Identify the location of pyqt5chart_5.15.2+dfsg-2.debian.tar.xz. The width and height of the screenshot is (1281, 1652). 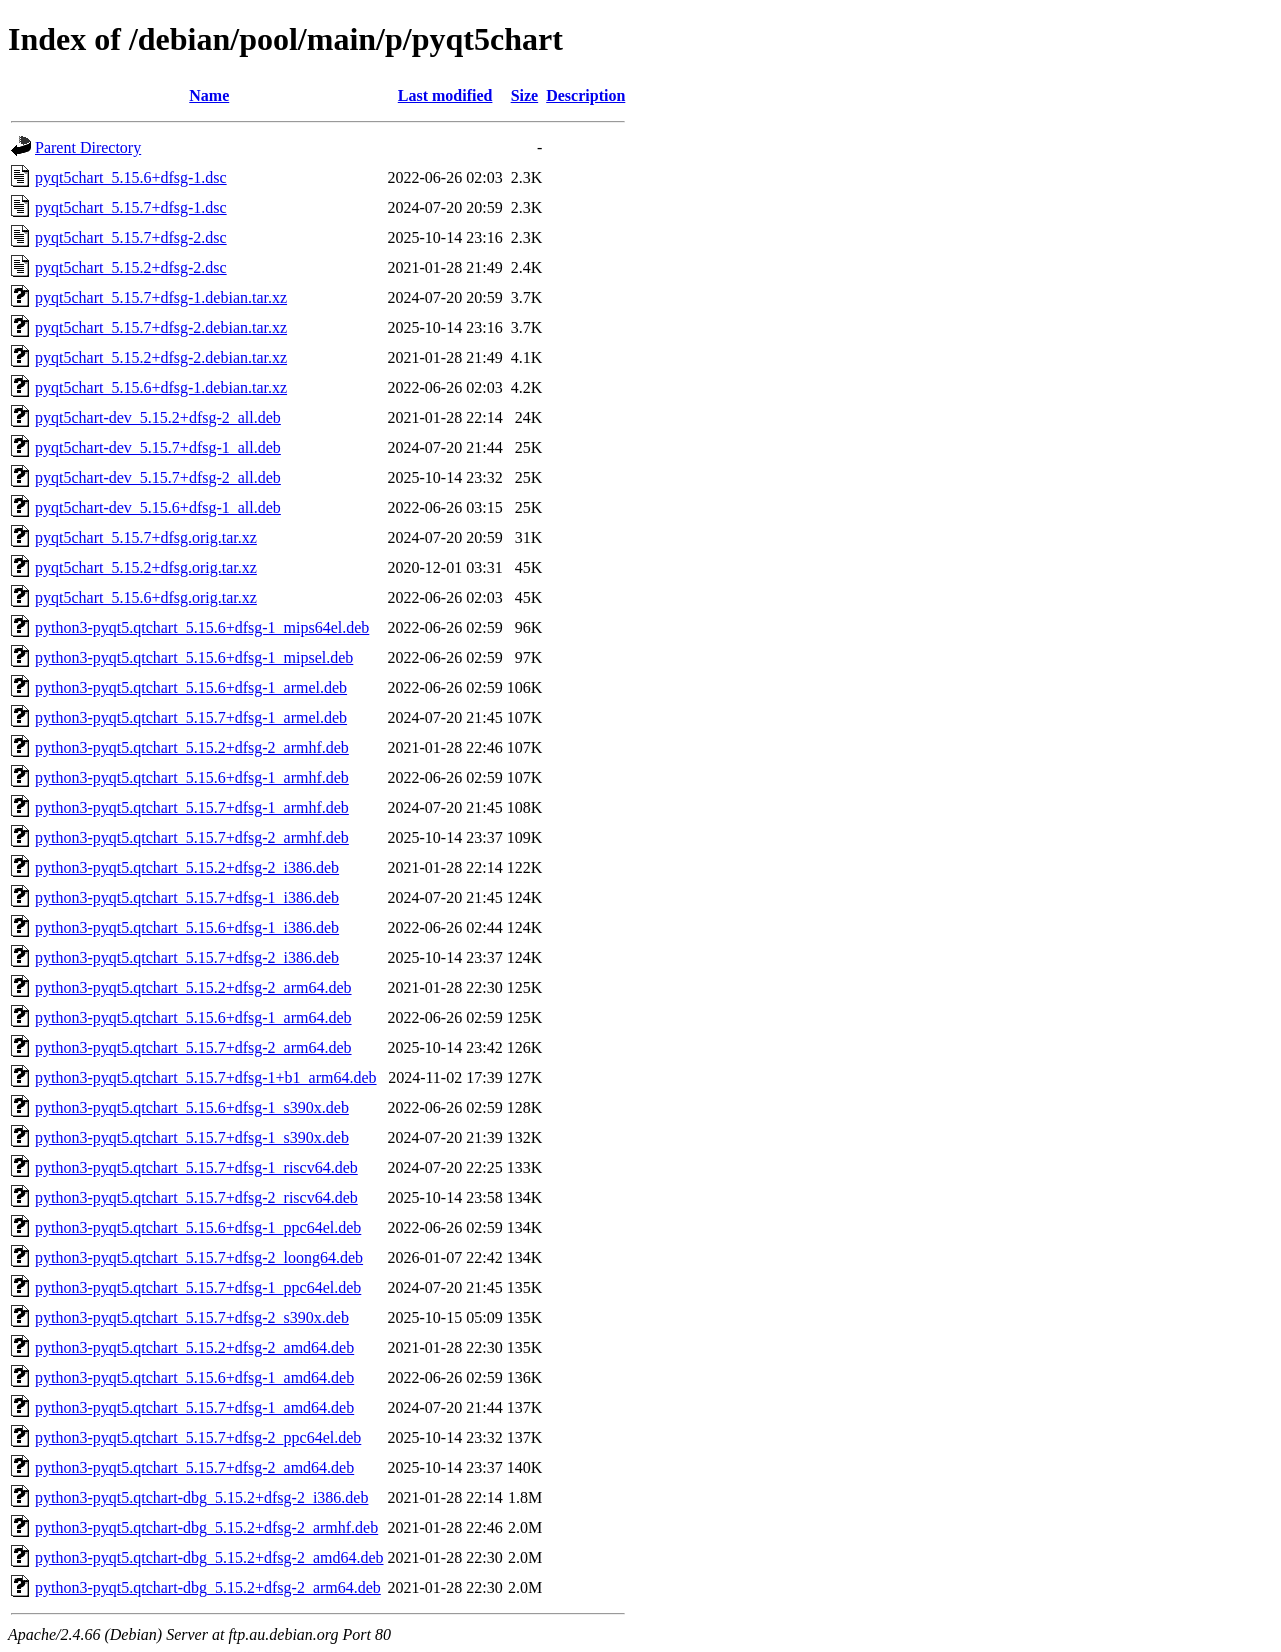
(161, 357).